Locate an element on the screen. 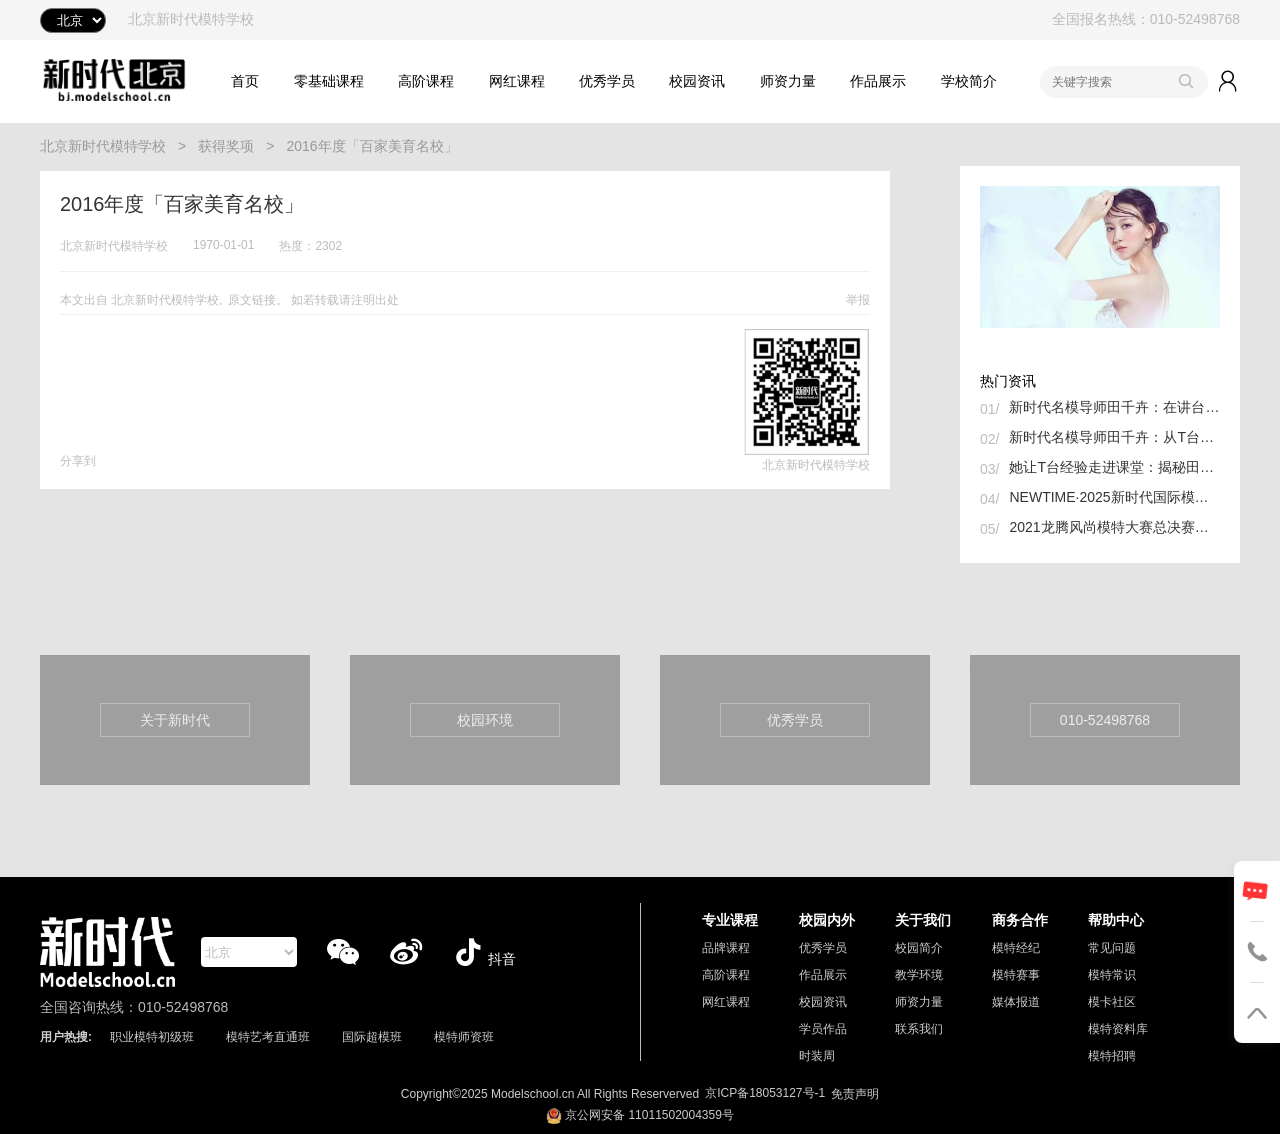  她让T台经验走进课堂：揭秘田千卉如何孵化下一代超模 is located at coordinates (1114, 467).